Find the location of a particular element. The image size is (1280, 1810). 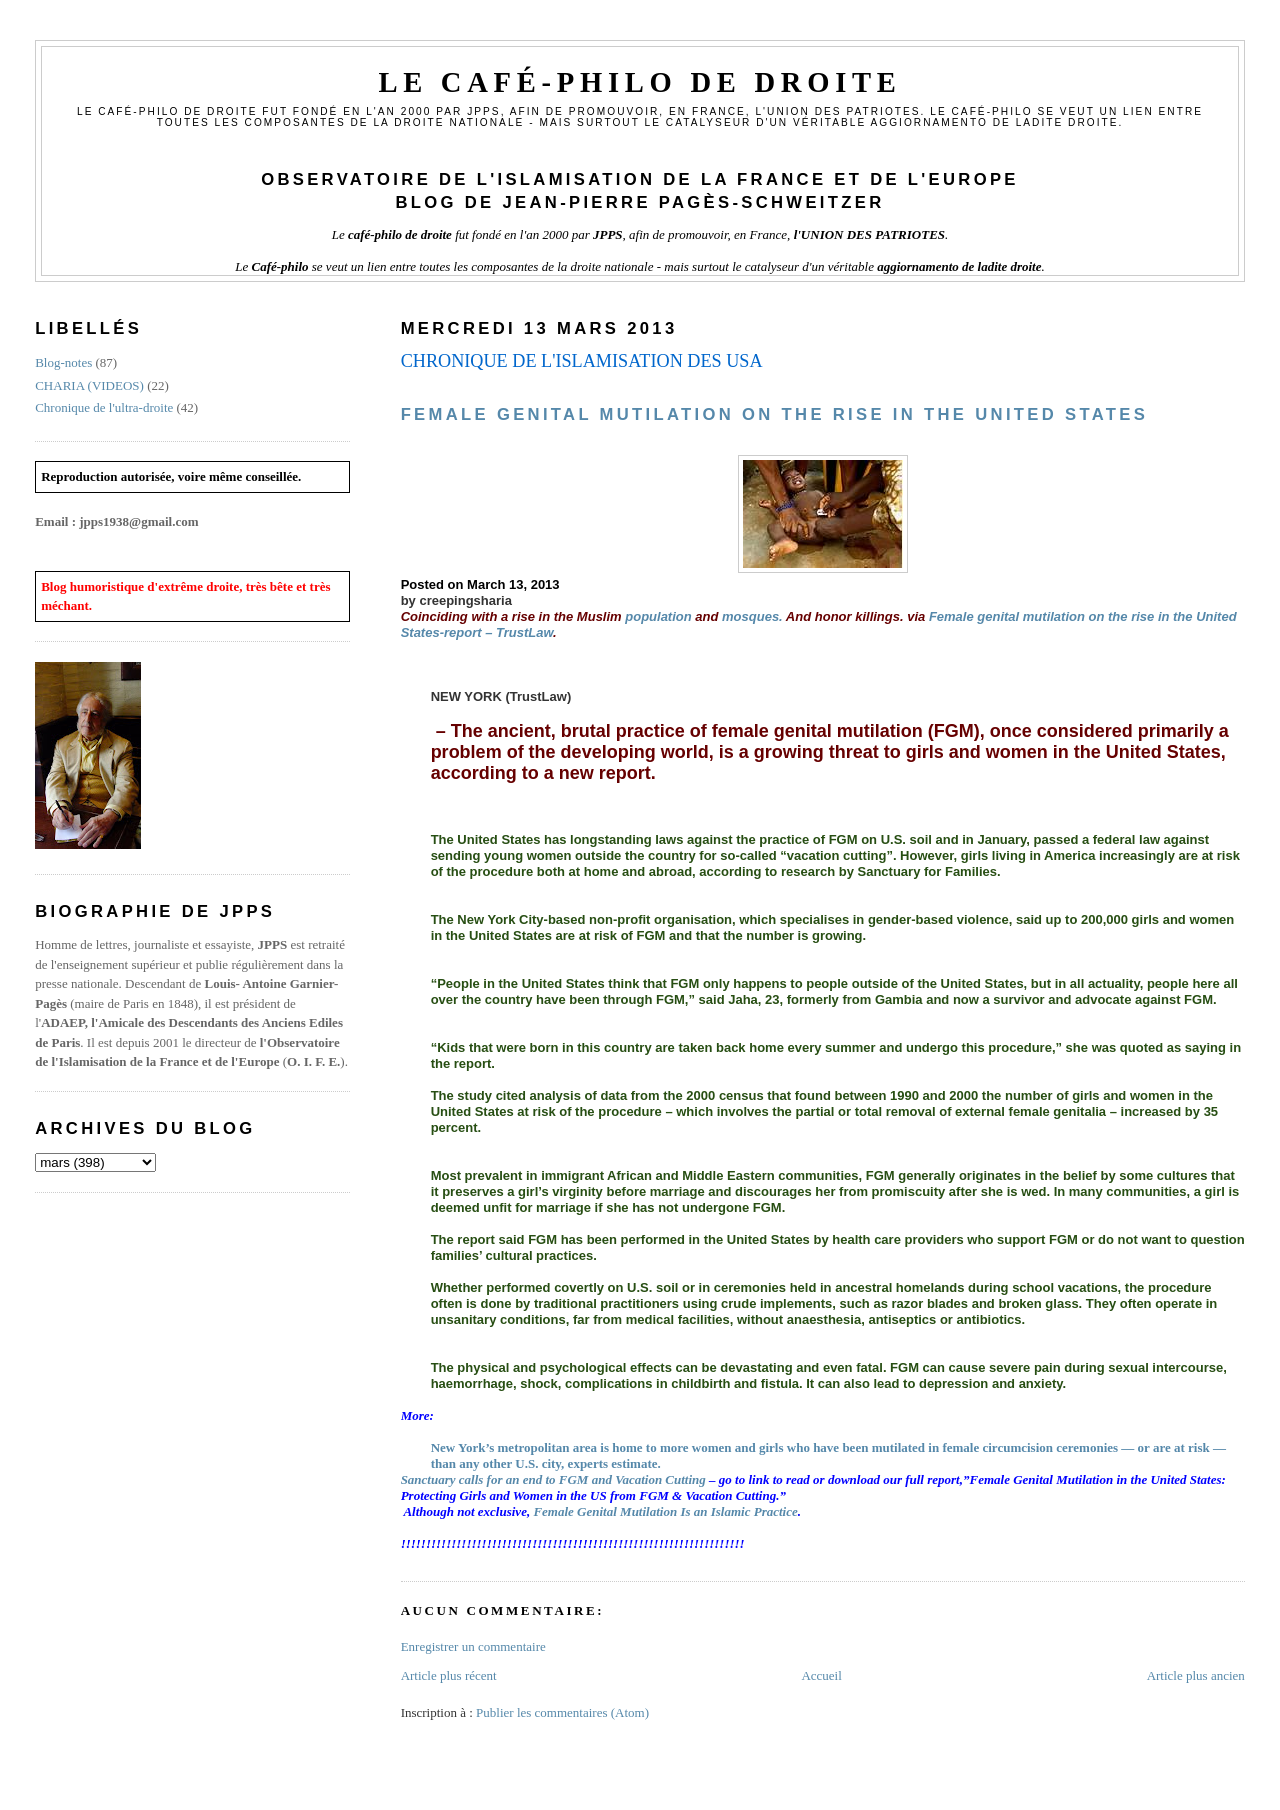

Le Café-philo de droite is located at coordinates (639, 82).